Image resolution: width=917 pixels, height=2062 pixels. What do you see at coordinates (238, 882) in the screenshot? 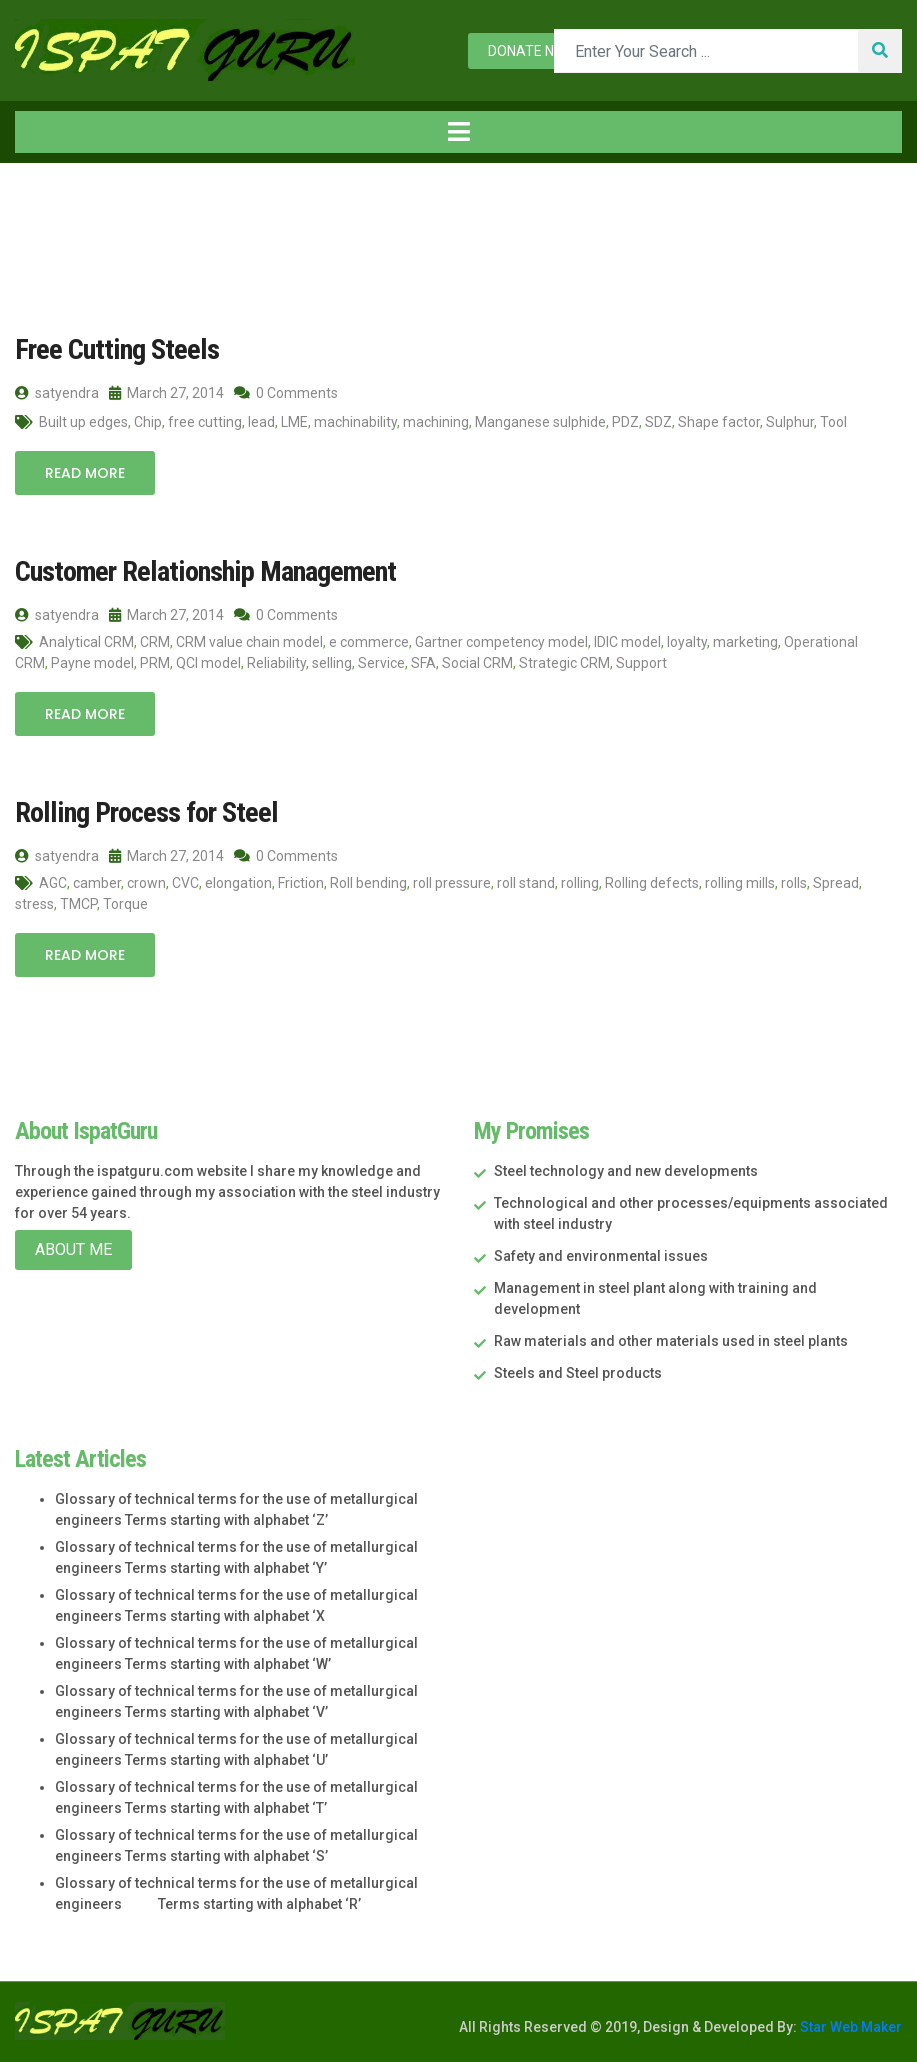
I see `elongation` at bounding box center [238, 882].